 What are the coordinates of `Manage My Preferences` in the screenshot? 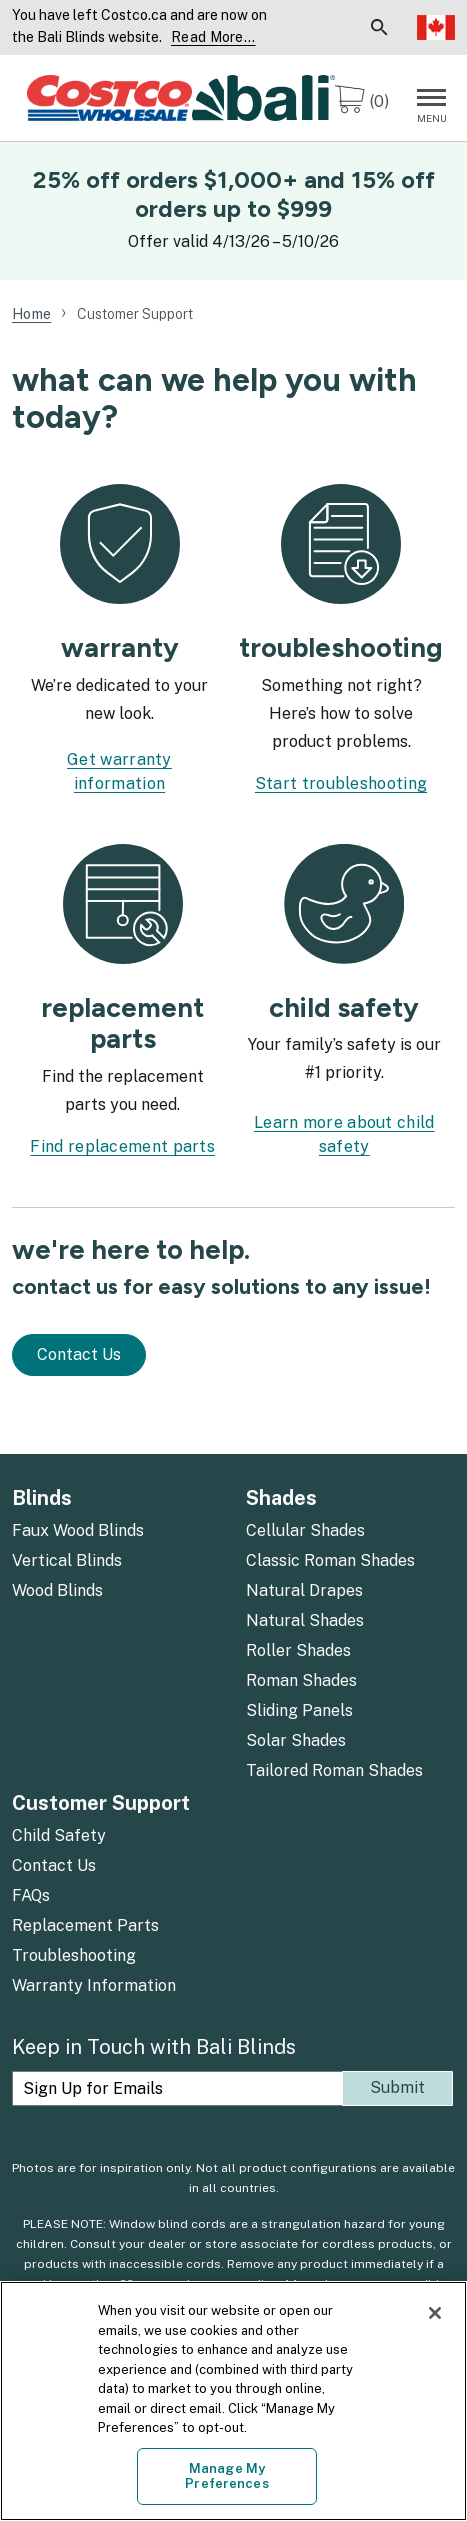 It's located at (226, 2476).